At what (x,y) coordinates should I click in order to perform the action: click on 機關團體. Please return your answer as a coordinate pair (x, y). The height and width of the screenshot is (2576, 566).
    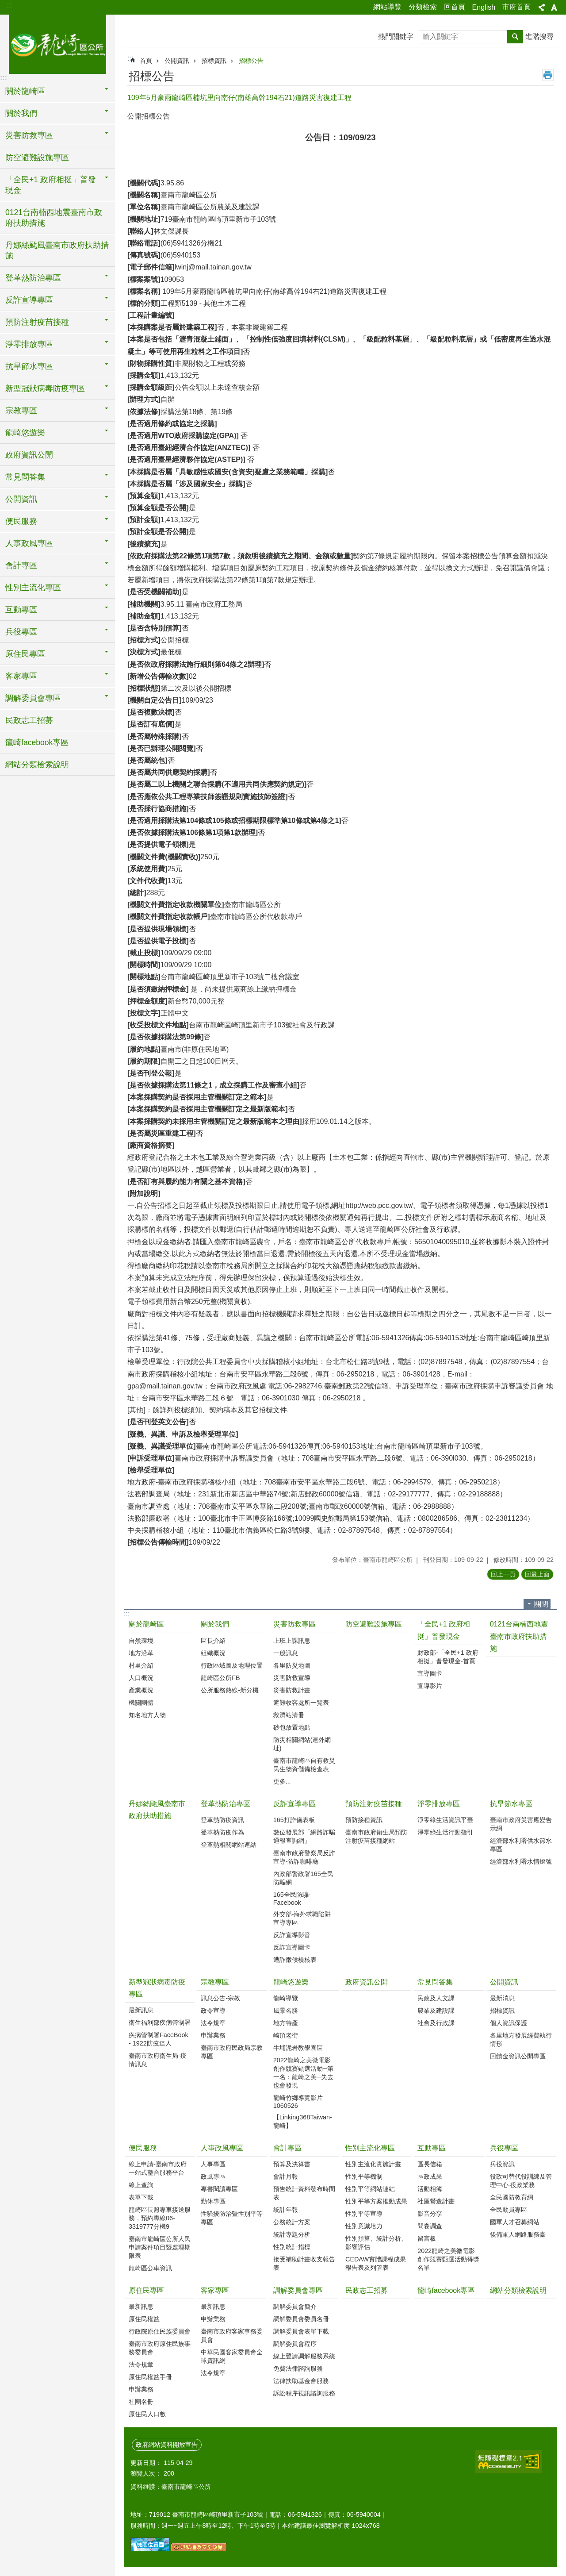
    Looking at the image, I should click on (141, 1702).